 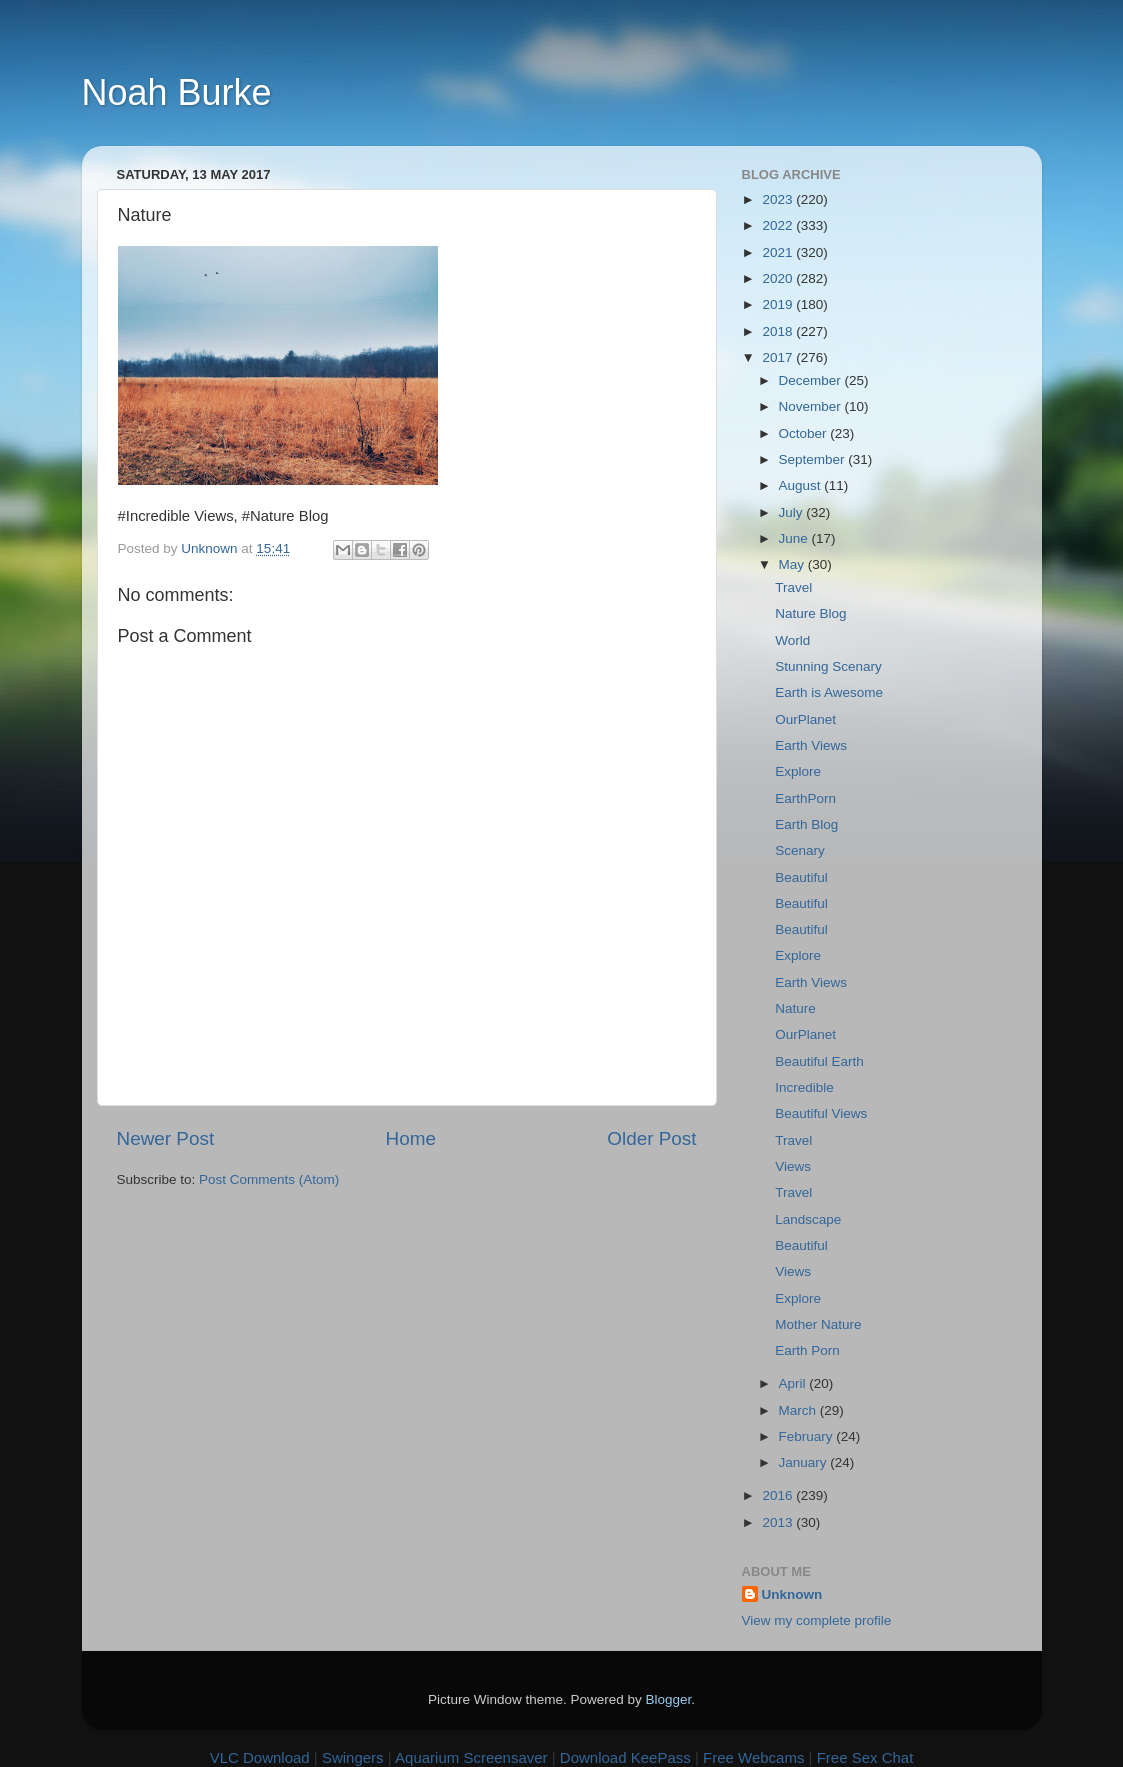 I want to click on 2017, so click(x=779, y=357).